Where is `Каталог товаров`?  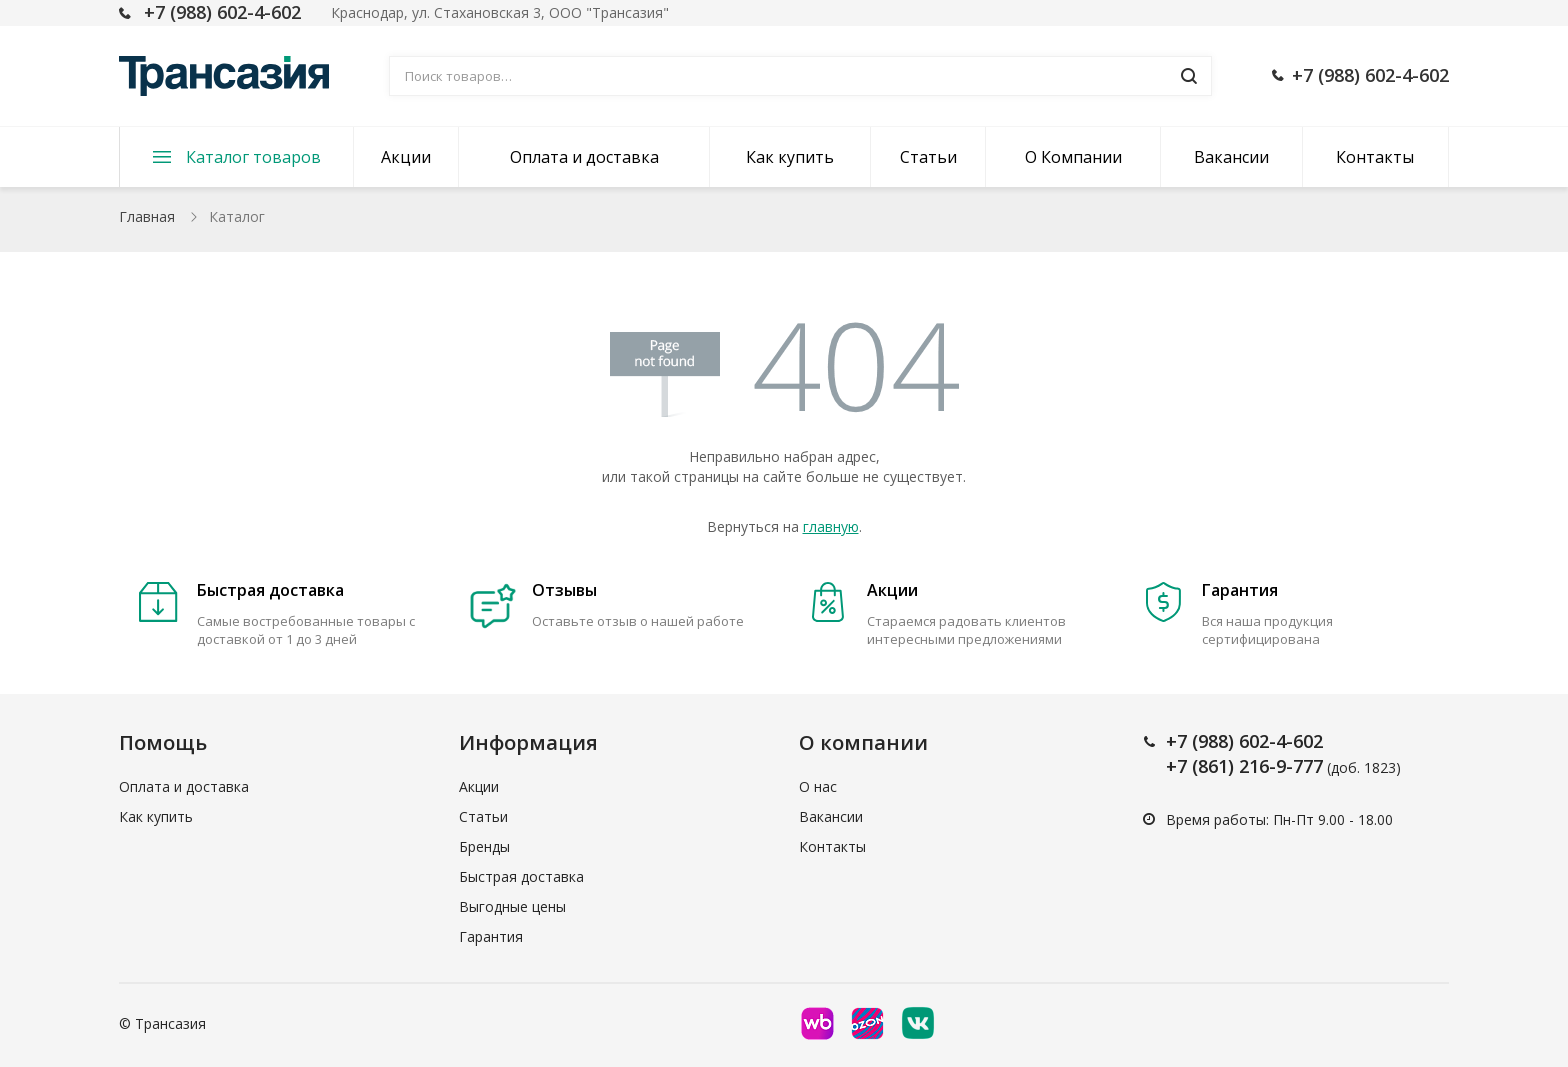
Каталог товаров is located at coordinates (253, 157).